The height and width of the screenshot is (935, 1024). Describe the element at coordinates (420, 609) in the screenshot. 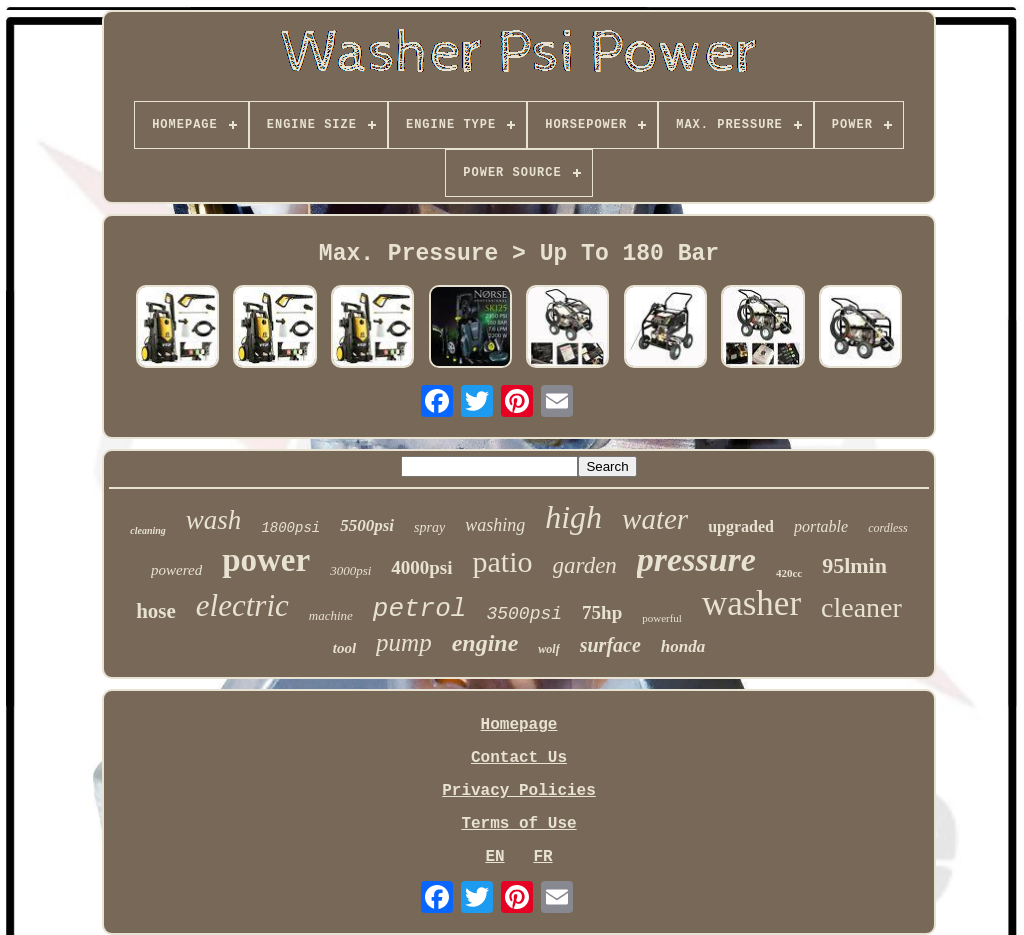

I see `petrol` at that location.